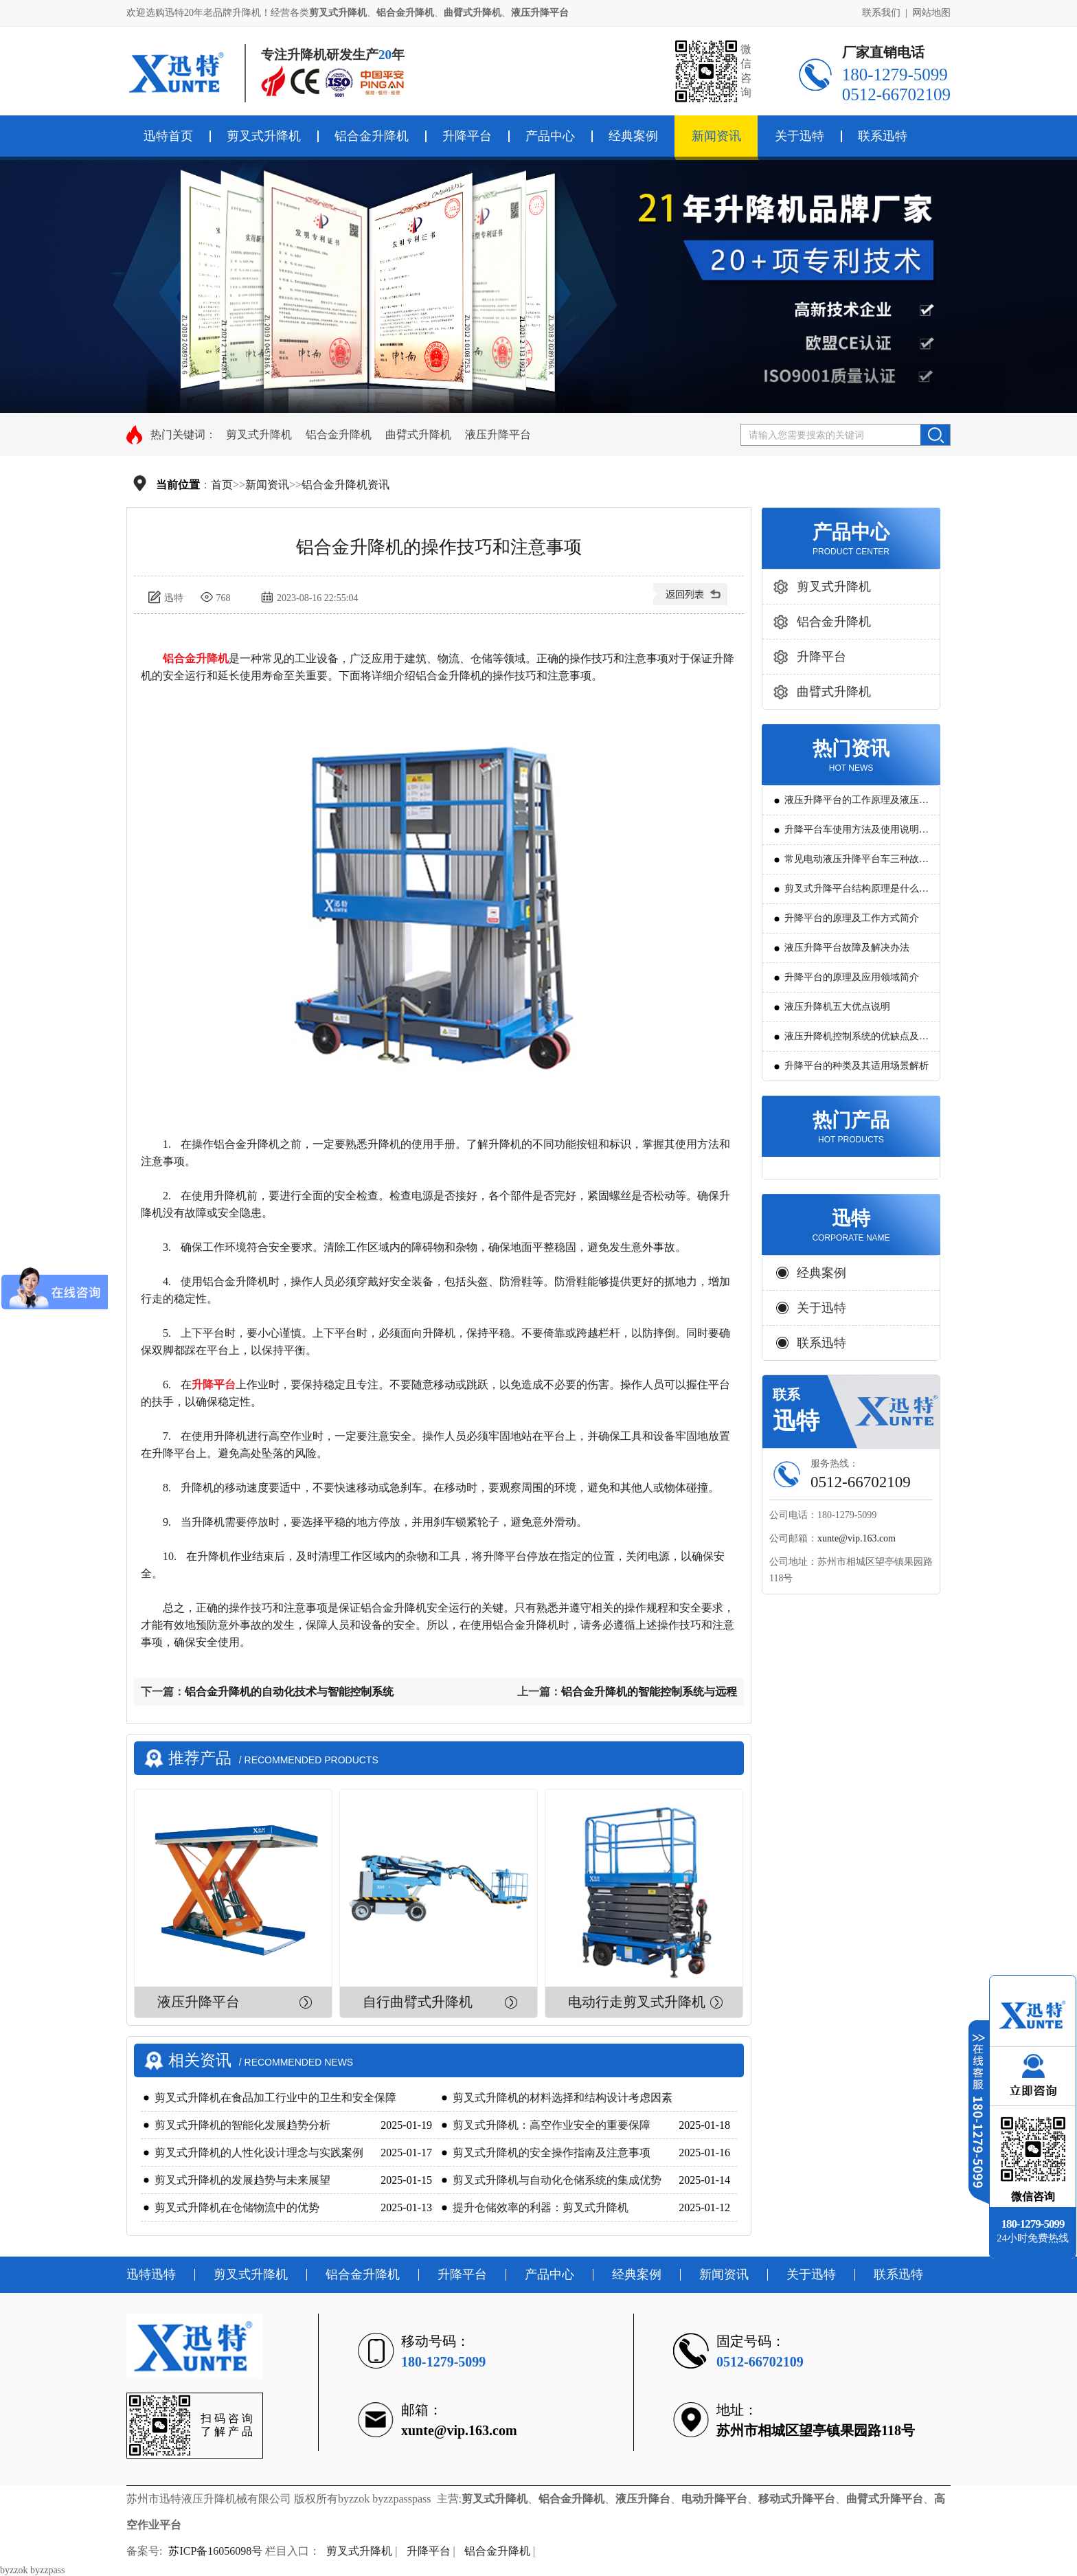  What do you see at coordinates (242, 2180) in the screenshot?
I see `剪叉式升降机的发展趋势与未来展望` at bounding box center [242, 2180].